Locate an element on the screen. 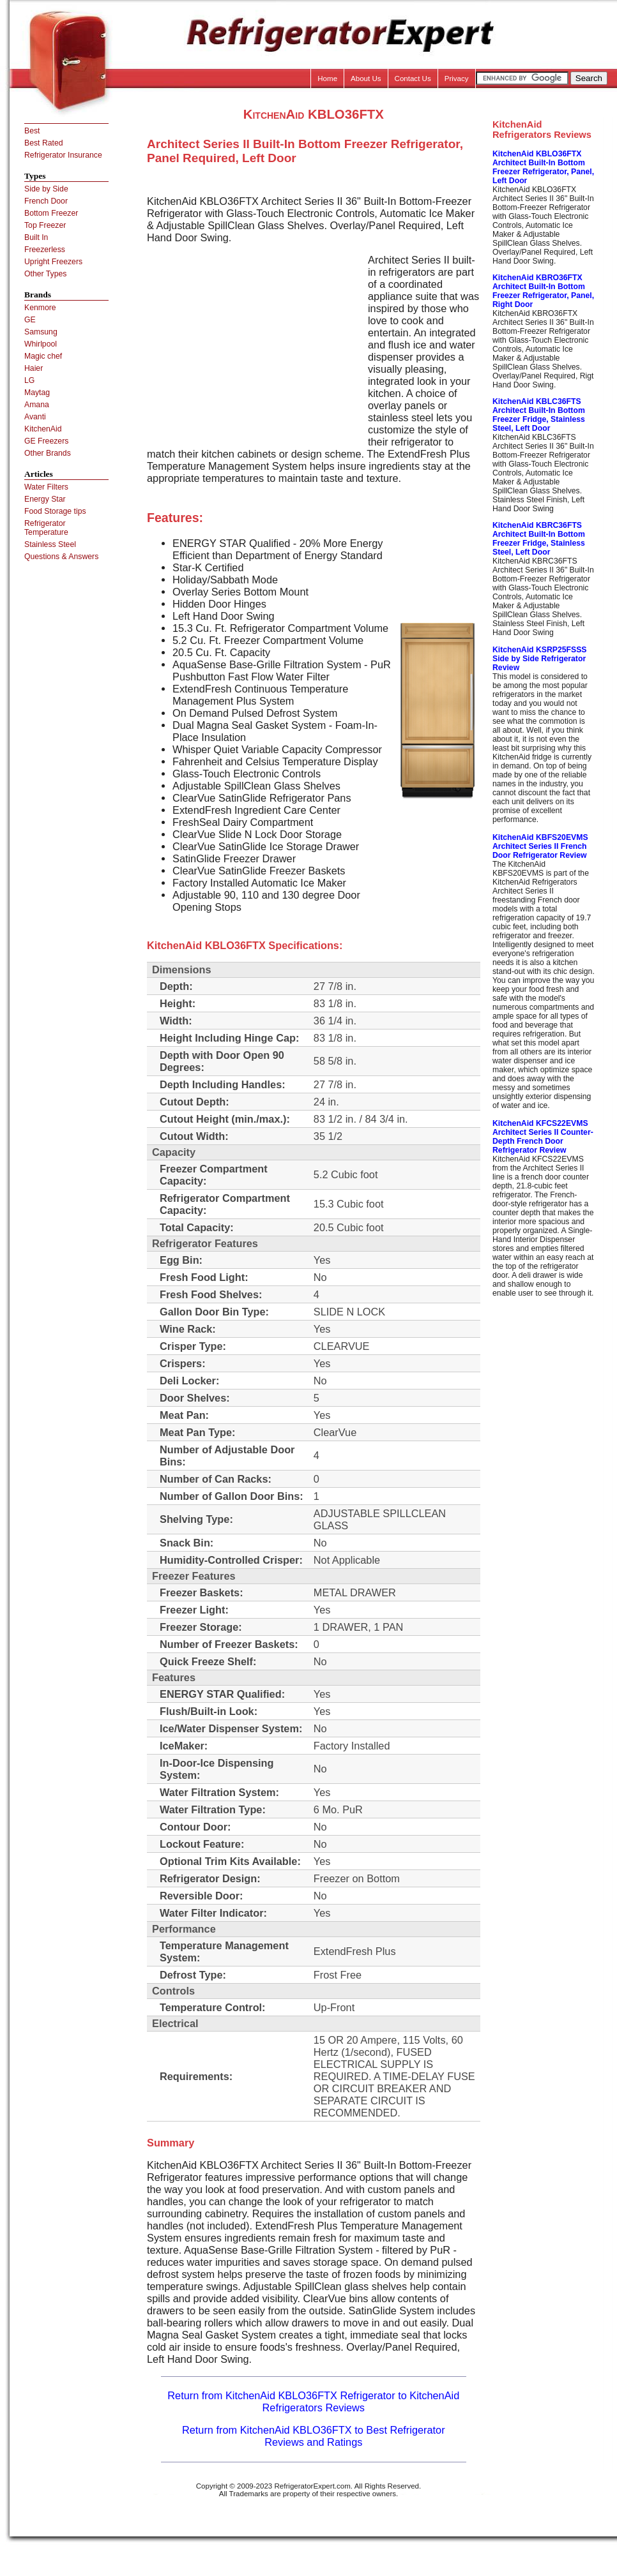 The image size is (617, 2576). Water Filters is located at coordinates (46, 487).